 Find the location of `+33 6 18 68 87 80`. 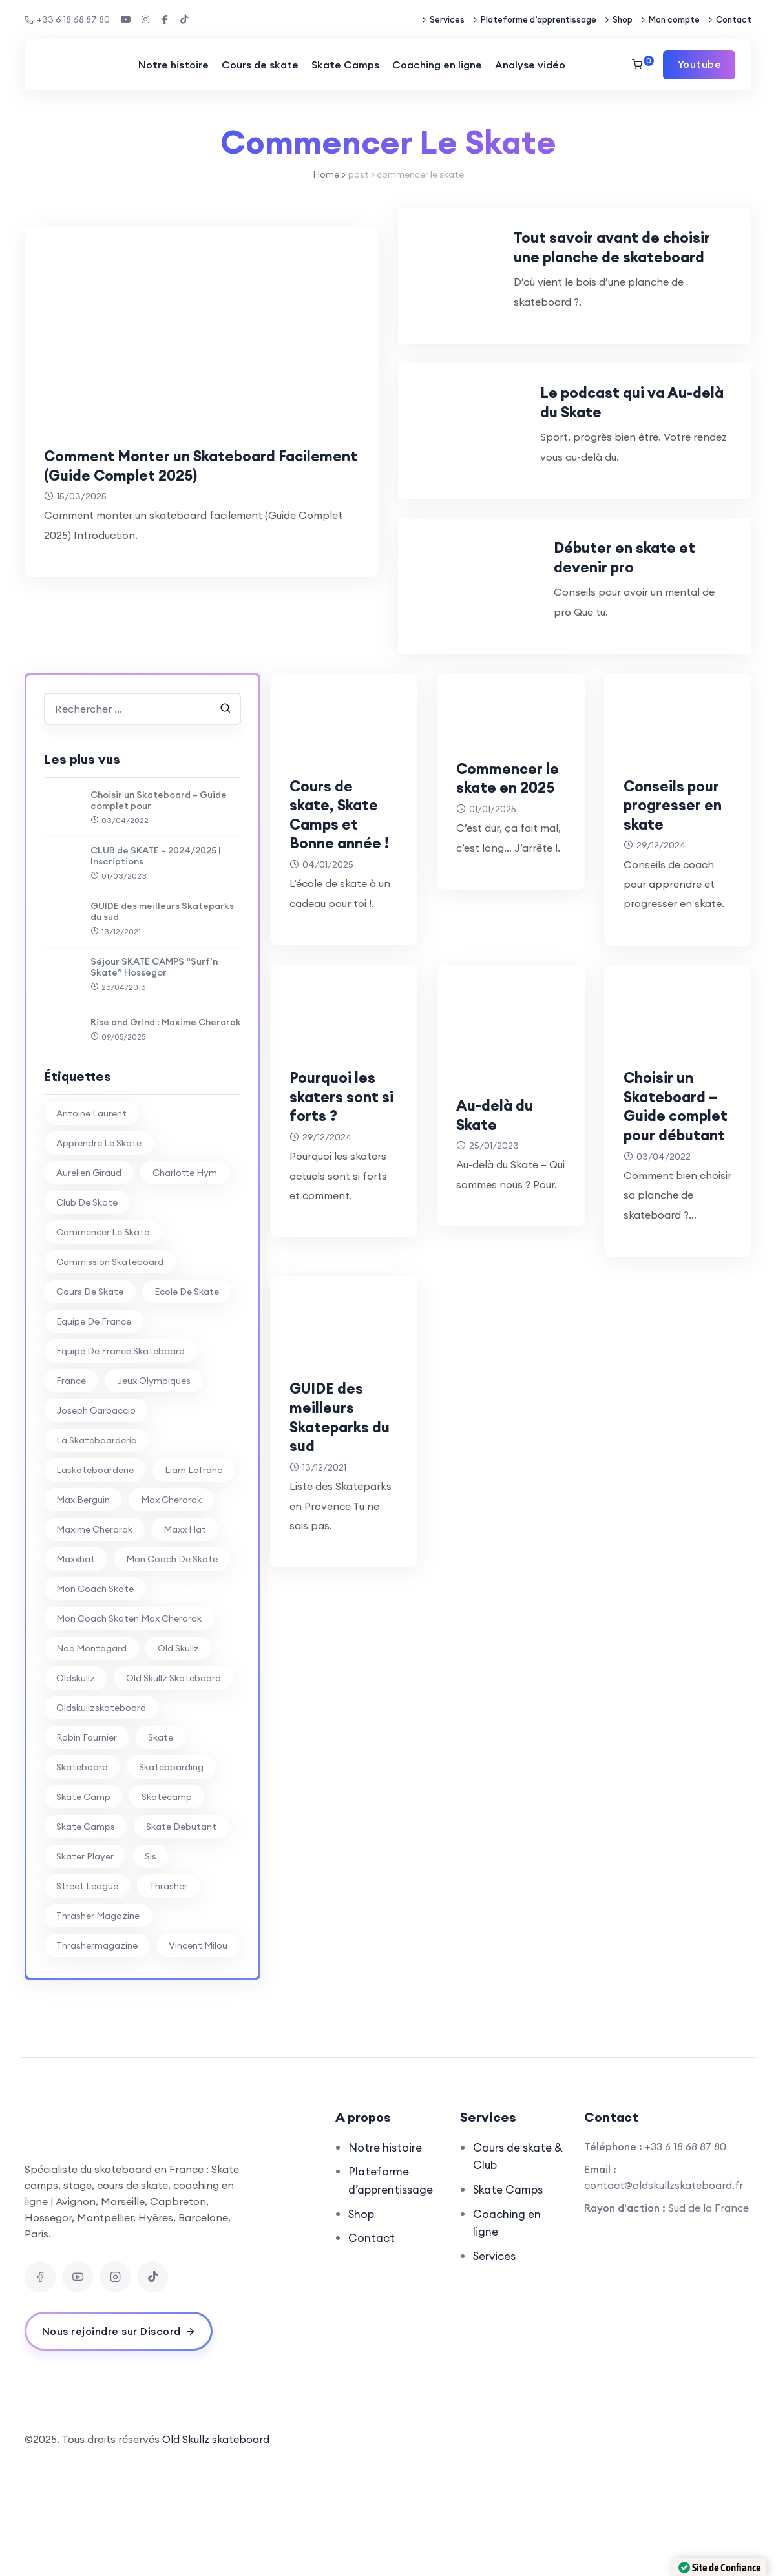

+33 6 18 68 87 80 is located at coordinates (67, 19).